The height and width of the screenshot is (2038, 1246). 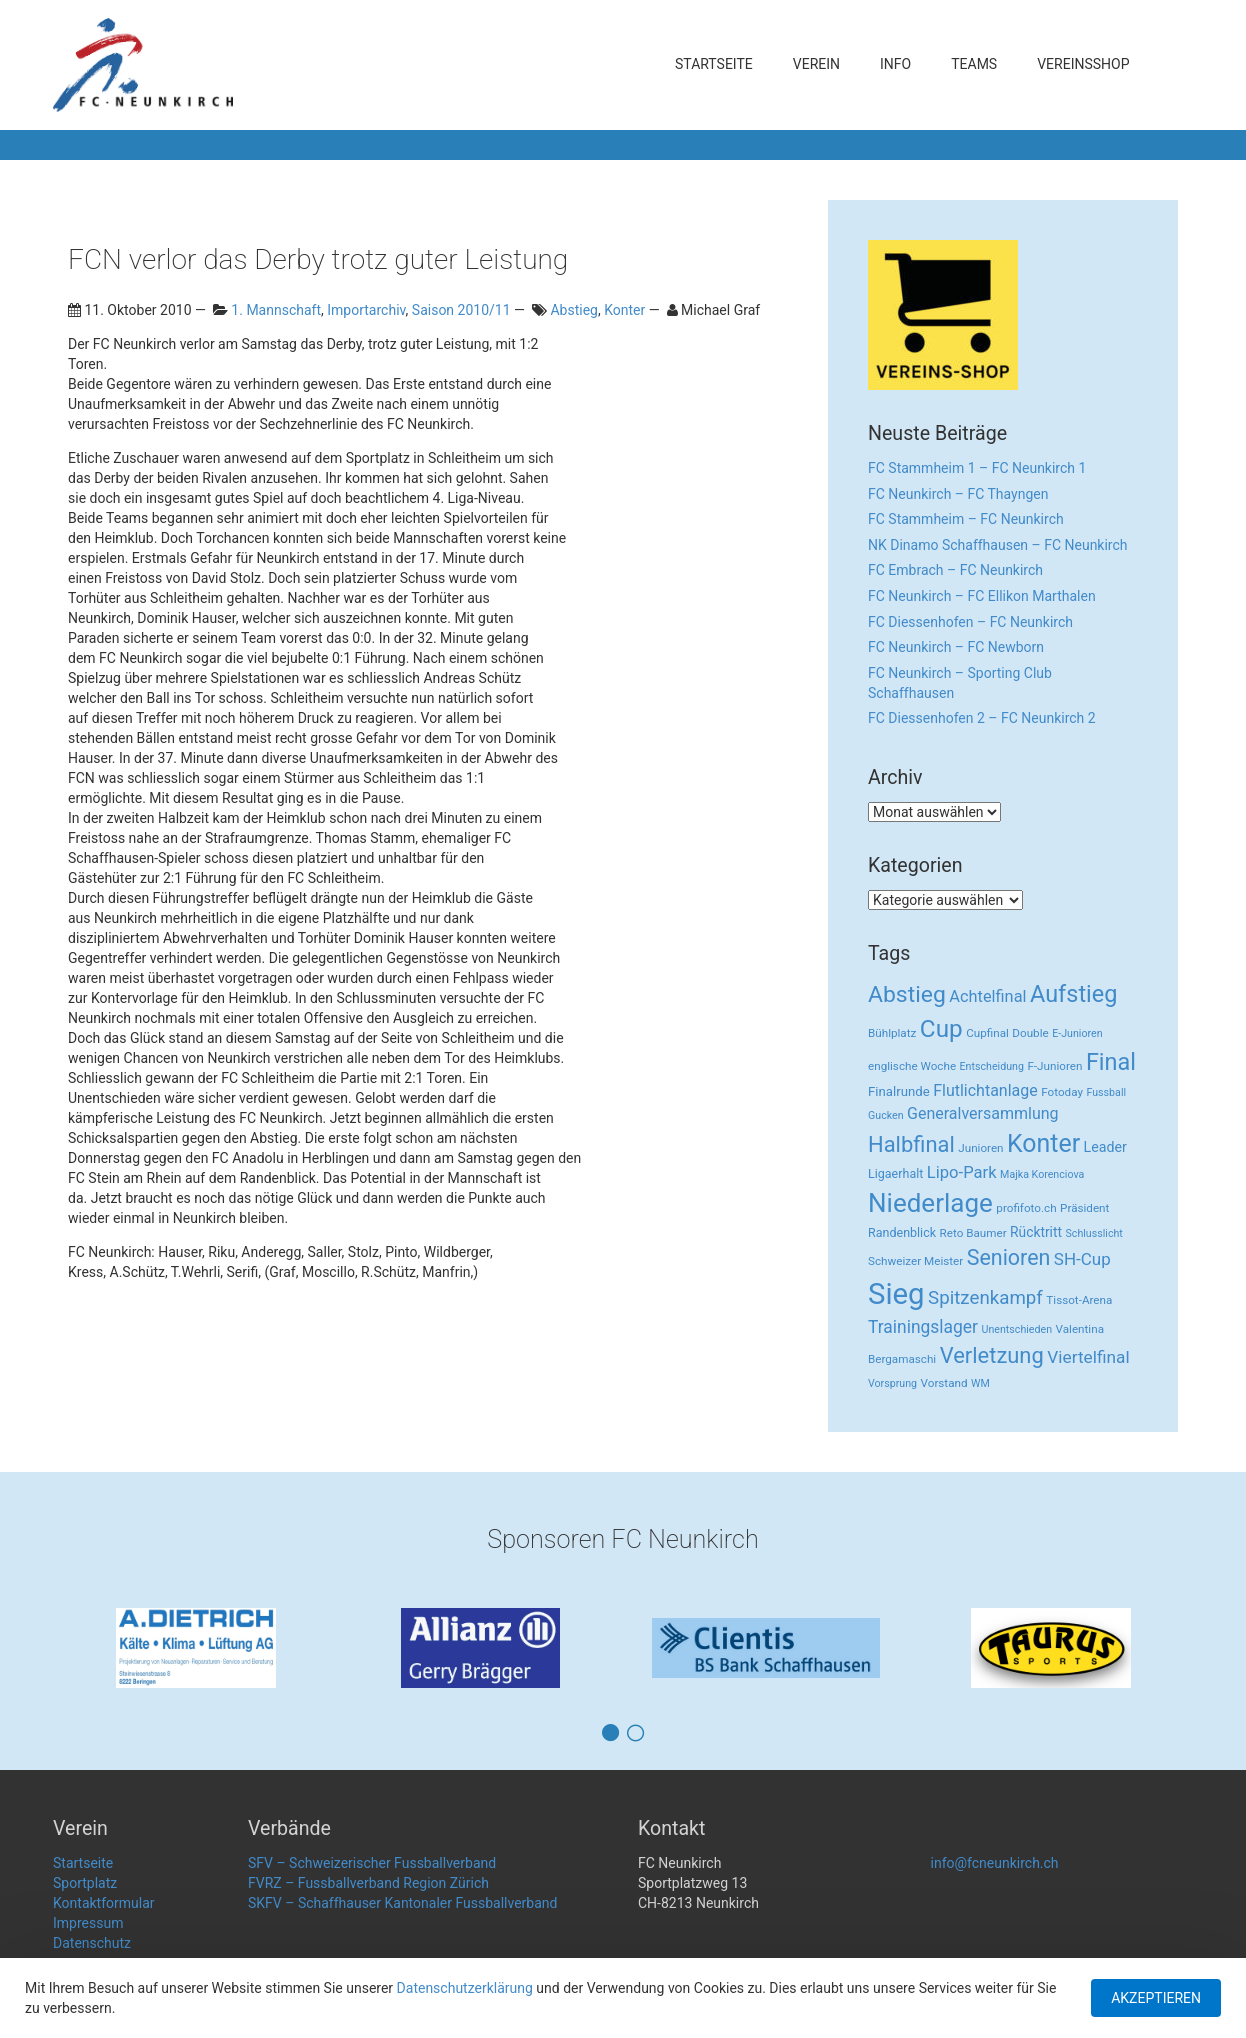 What do you see at coordinates (366, 310) in the screenshot?
I see `Importarchiv` at bounding box center [366, 310].